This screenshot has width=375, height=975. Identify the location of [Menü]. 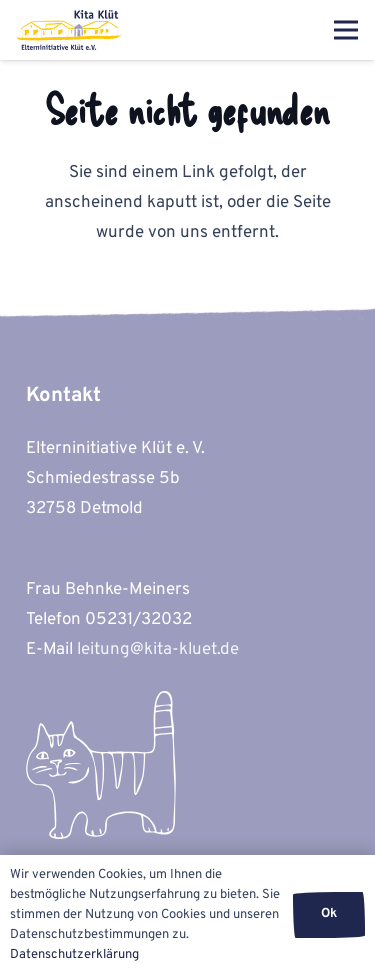
(345, 30).